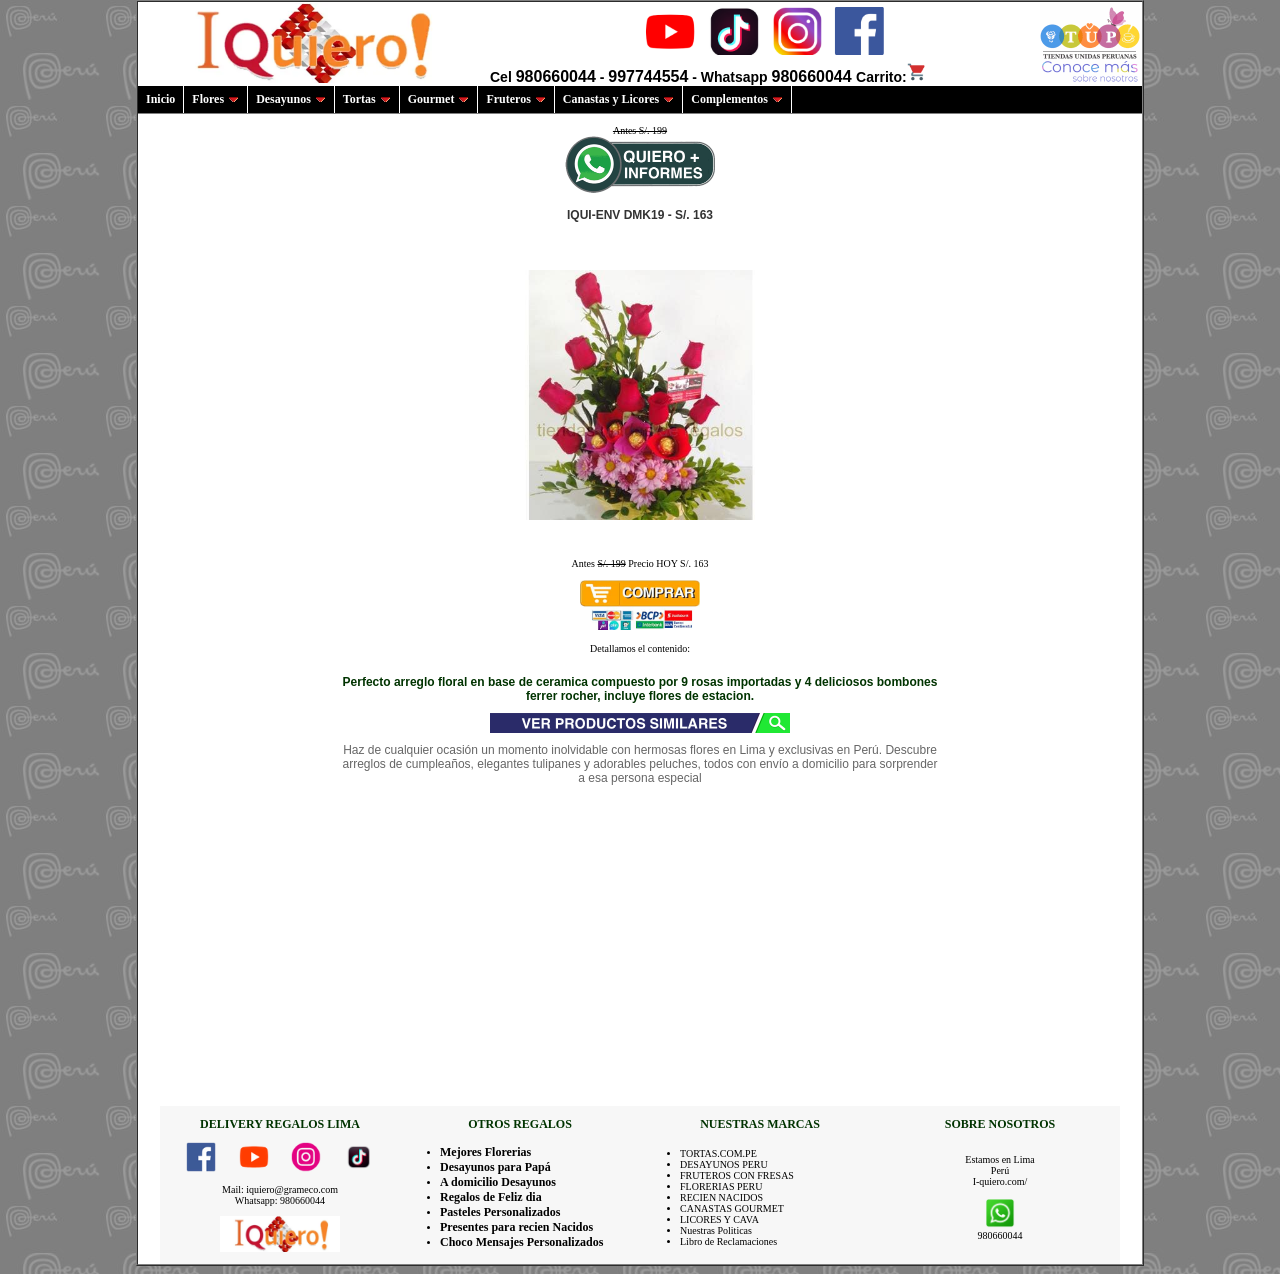  Describe the element at coordinates (721, 1197) in the screenshot. I see `RECIEN NACIDOS` at that location.